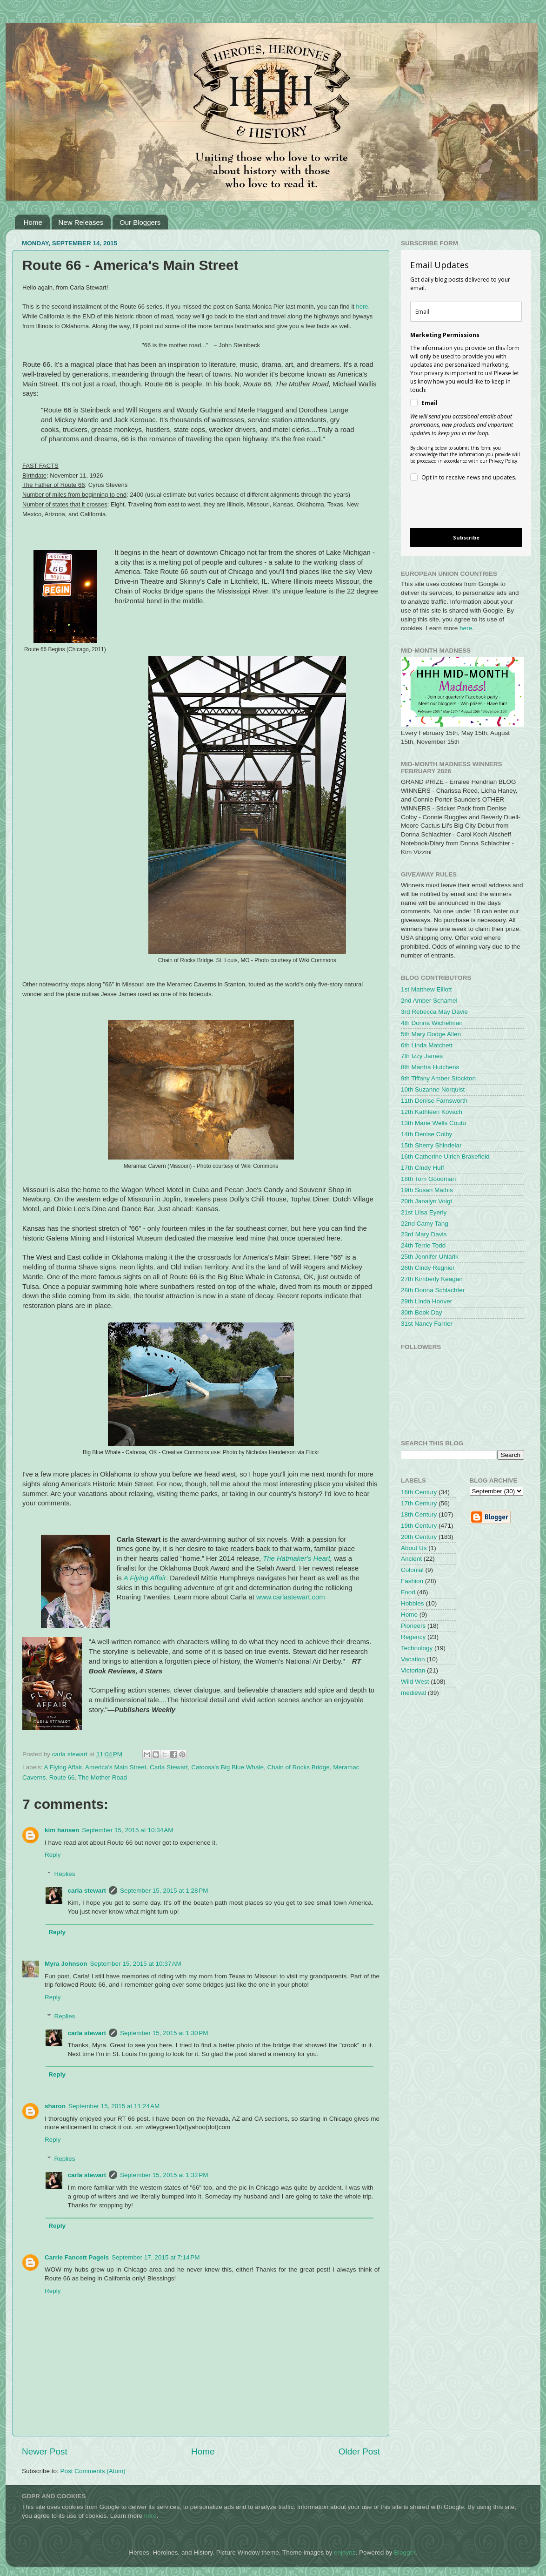  What do you see at coordinates (426, 989) in the screenshot?
I see `1st Matthew Elliott` at bounding box center [426, 989].